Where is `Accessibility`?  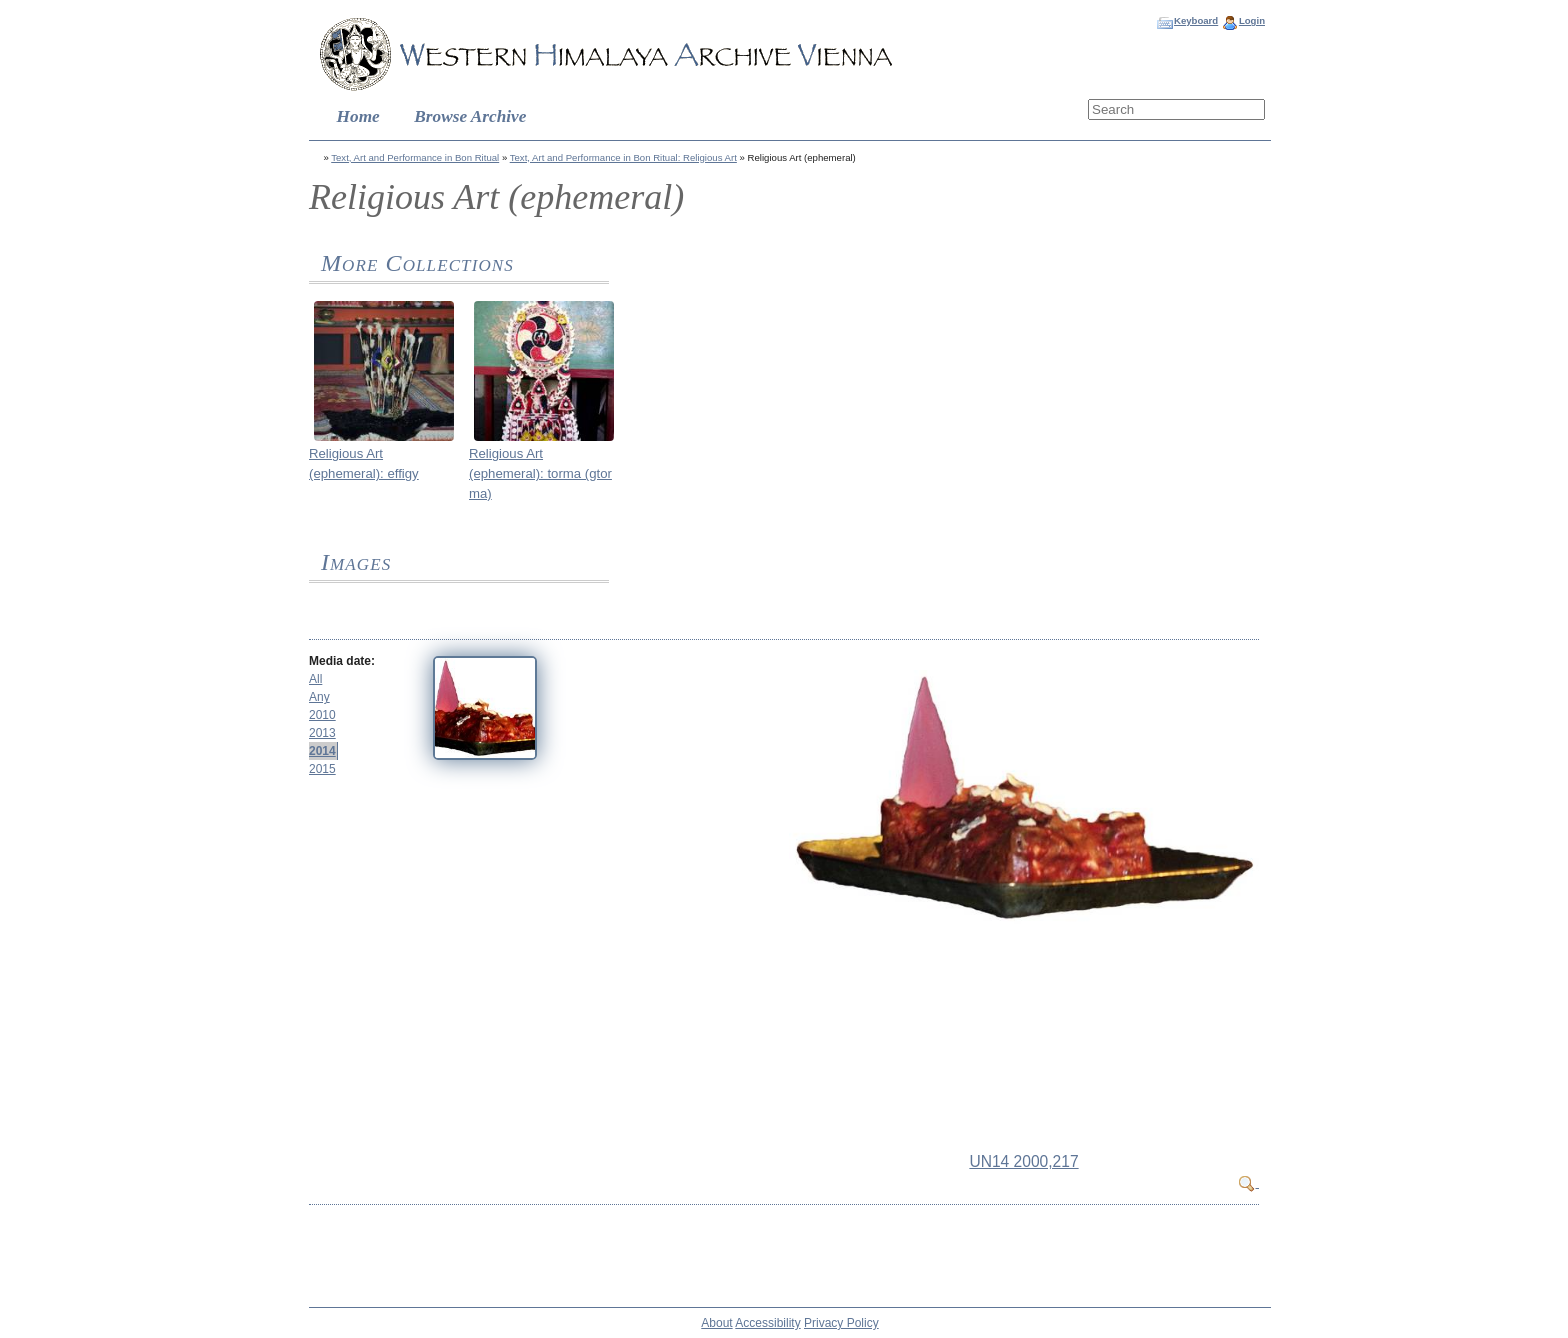
Accessibility is located at coordinates (767, 1323).